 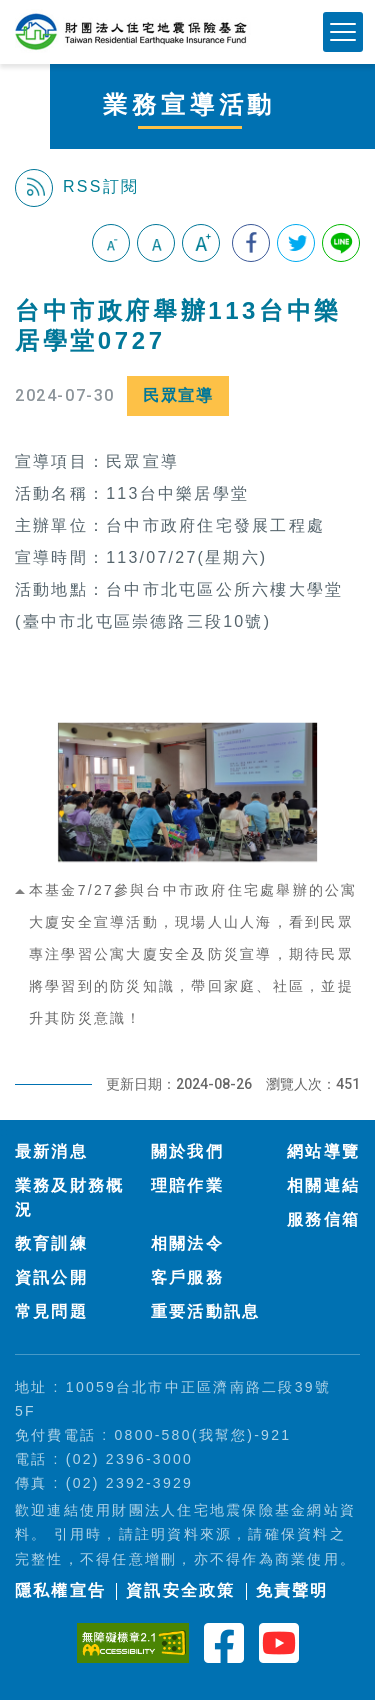 I want to click on 相關法令, so click(x=187, y=1243).